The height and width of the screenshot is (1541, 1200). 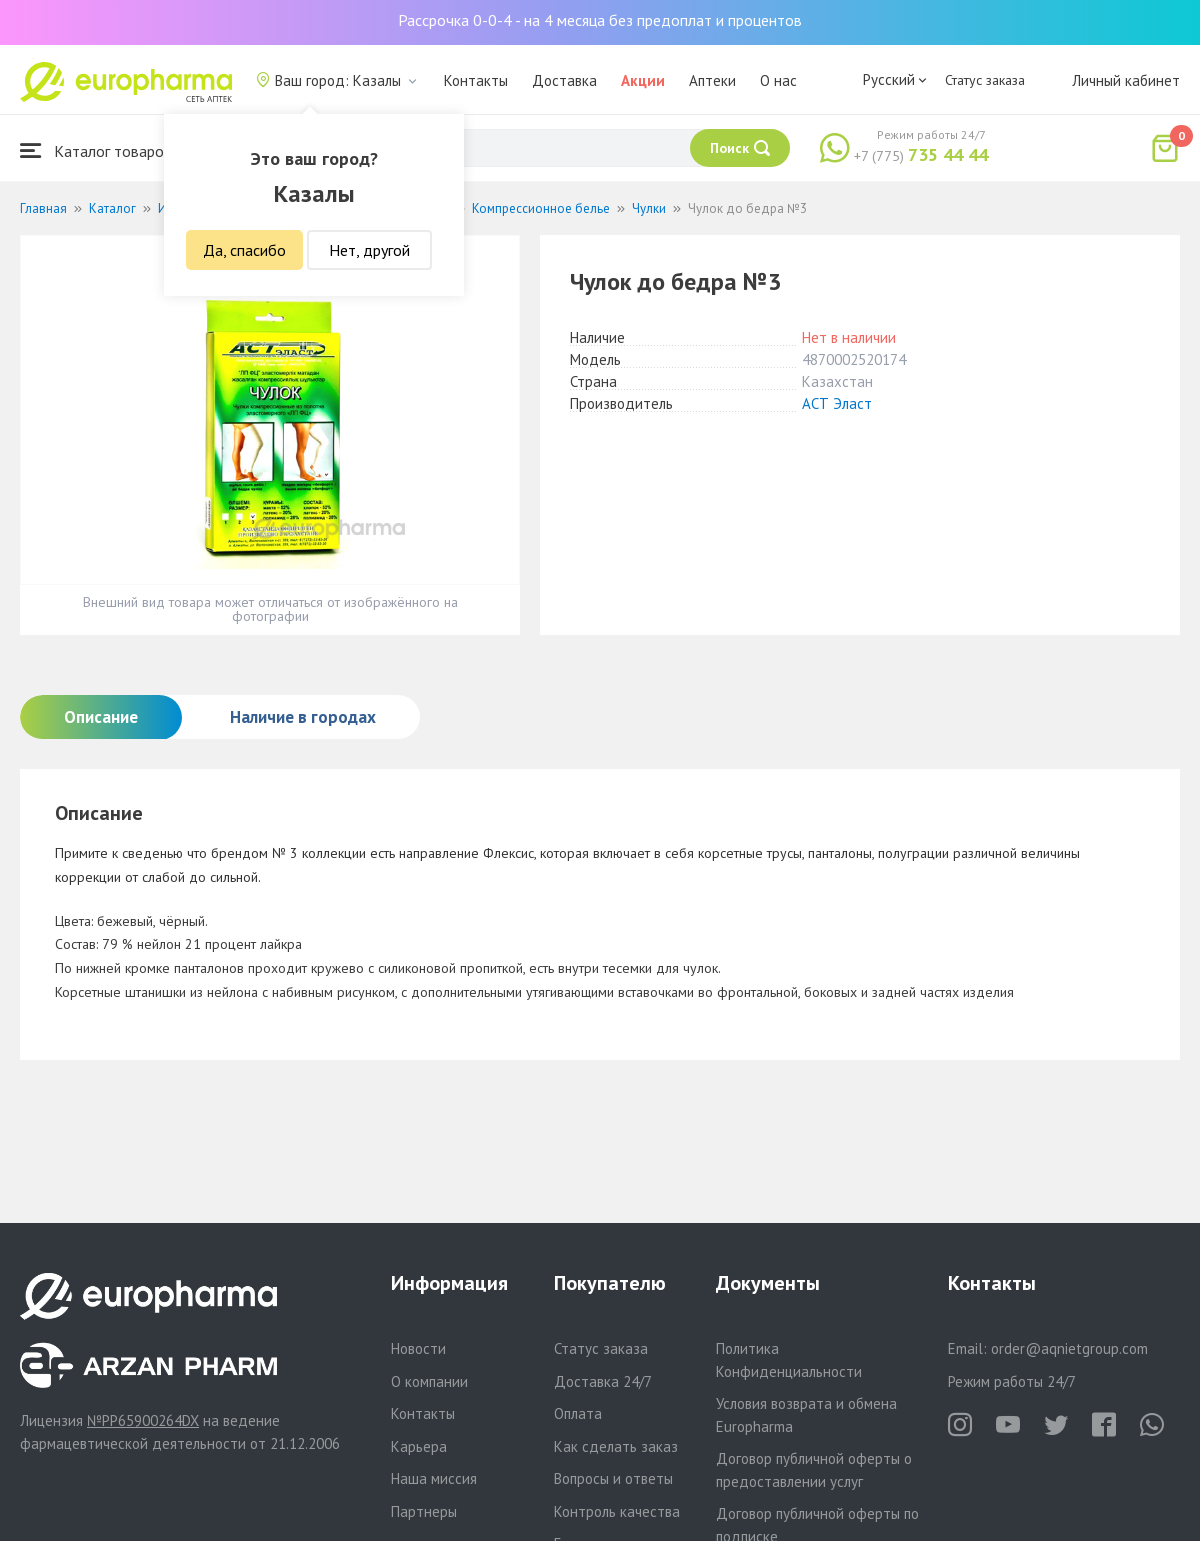 I want to click on Наша миссия, so click(x=434, y=1478).